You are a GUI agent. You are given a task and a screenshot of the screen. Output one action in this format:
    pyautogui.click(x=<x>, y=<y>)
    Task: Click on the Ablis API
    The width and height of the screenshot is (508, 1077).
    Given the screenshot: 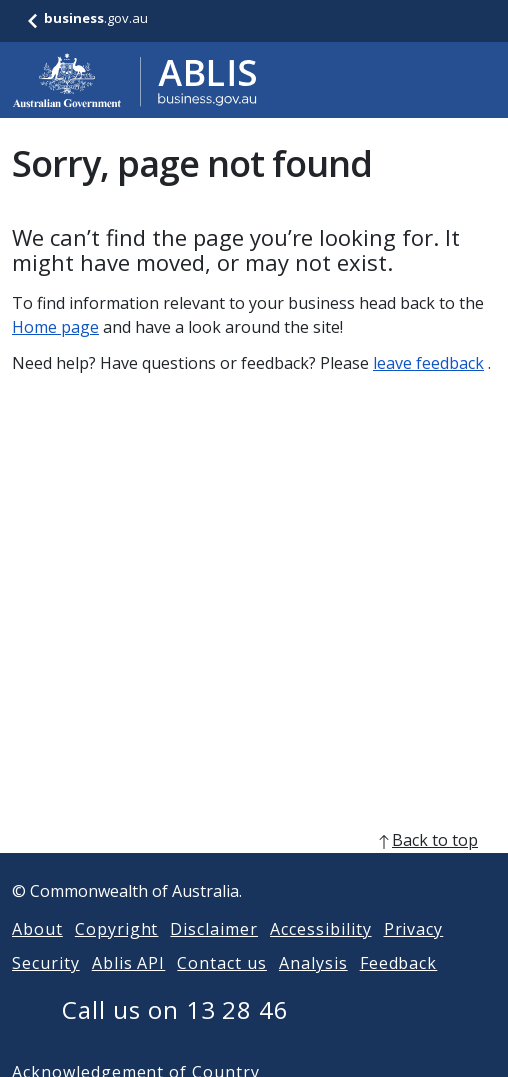 What is the action you would take?
    pyautogui.click(x=129, y=987)
    